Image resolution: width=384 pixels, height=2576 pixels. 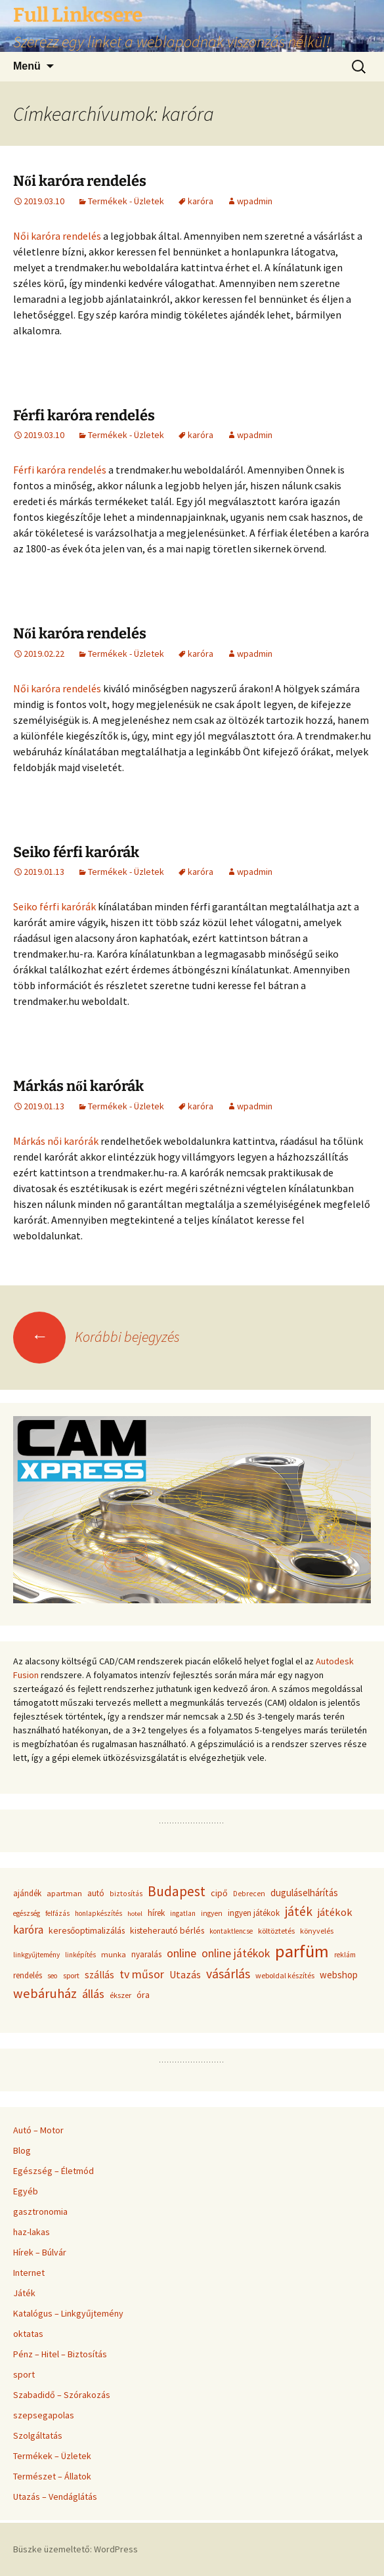 I want to click on Természet – Állatok, so click(x=52, y=2476).